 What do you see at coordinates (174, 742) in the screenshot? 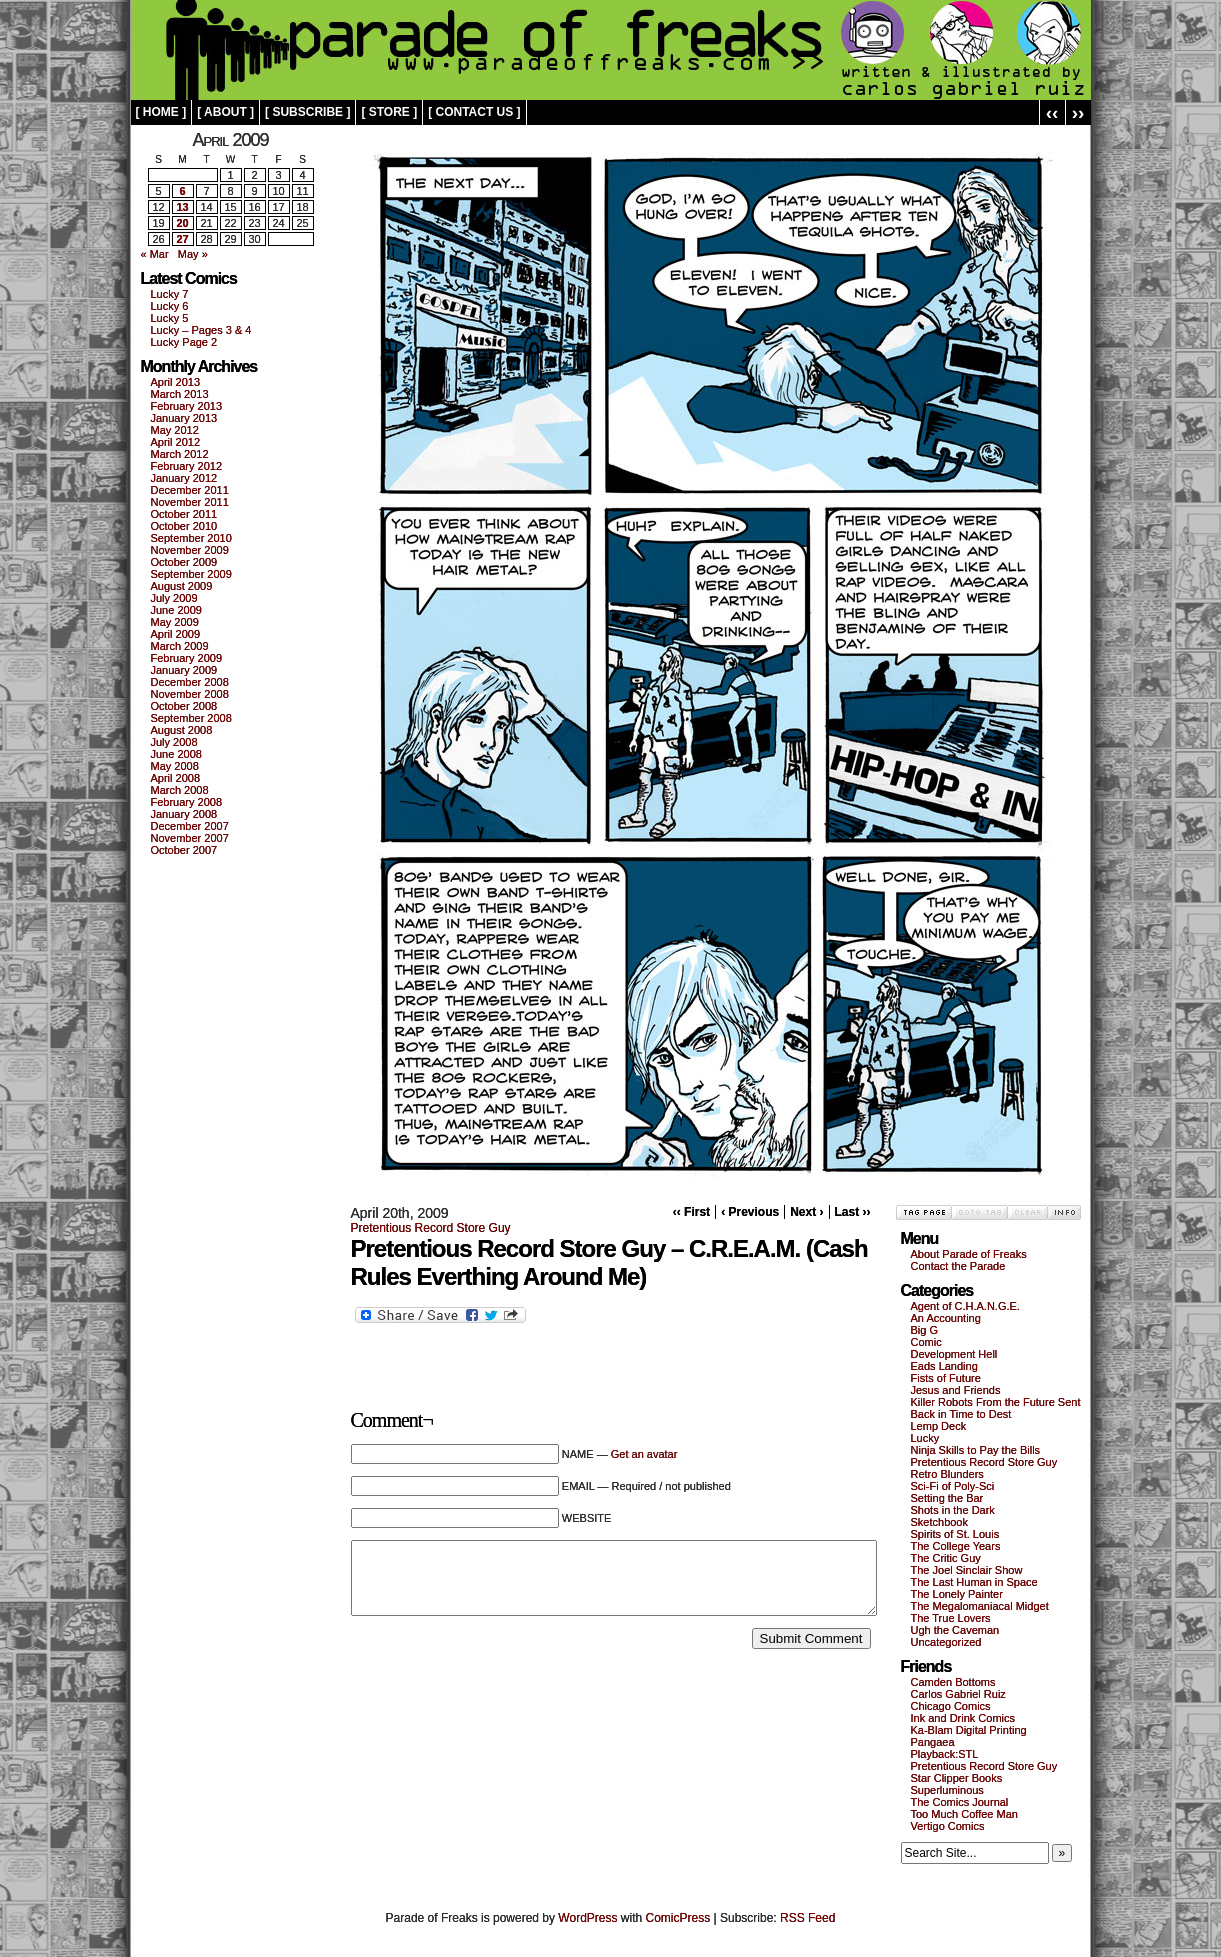
I see `July 2008` at bounding box center [174, 742].